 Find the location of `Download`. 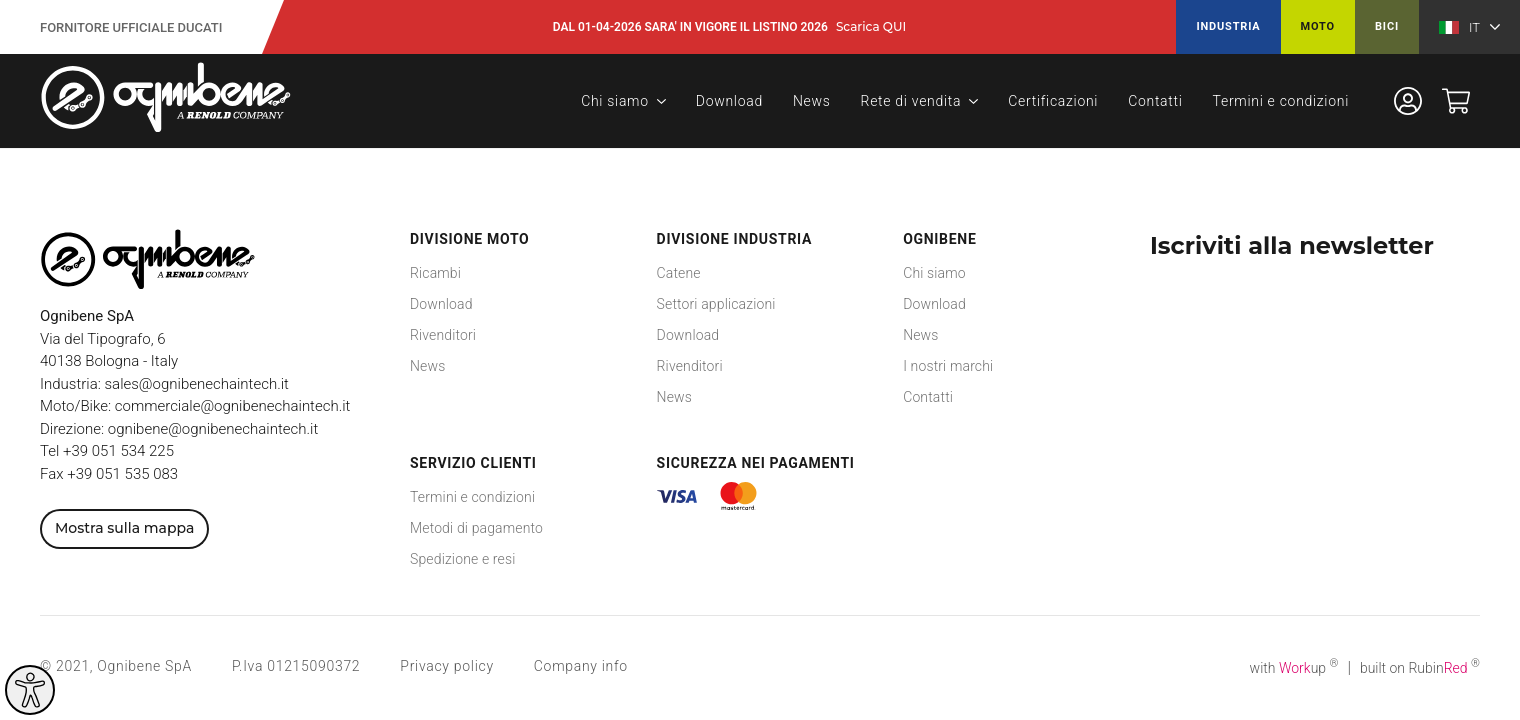

Download is located at coordinates (729, 101).